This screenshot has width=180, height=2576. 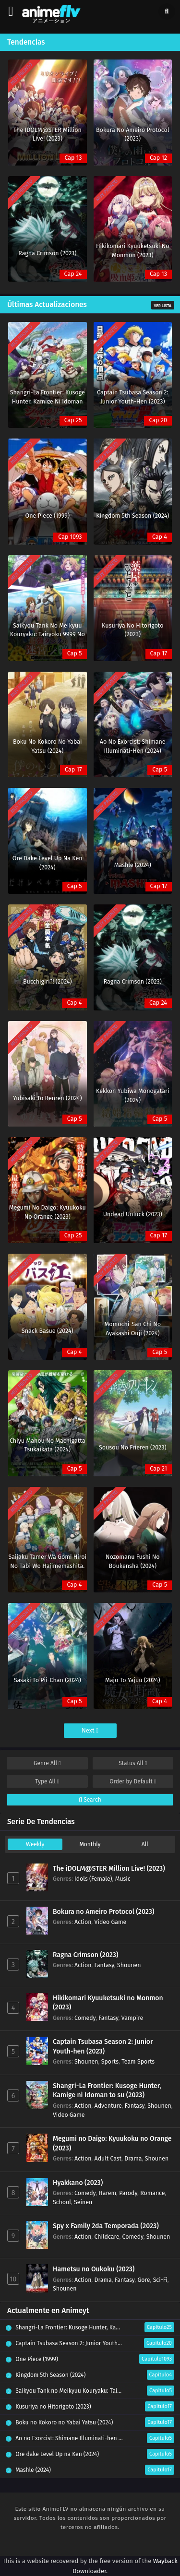 What do you see at coordinates (47, 1763) in the screenshot?
I see `Genre` at bounding box center [47, 1763].